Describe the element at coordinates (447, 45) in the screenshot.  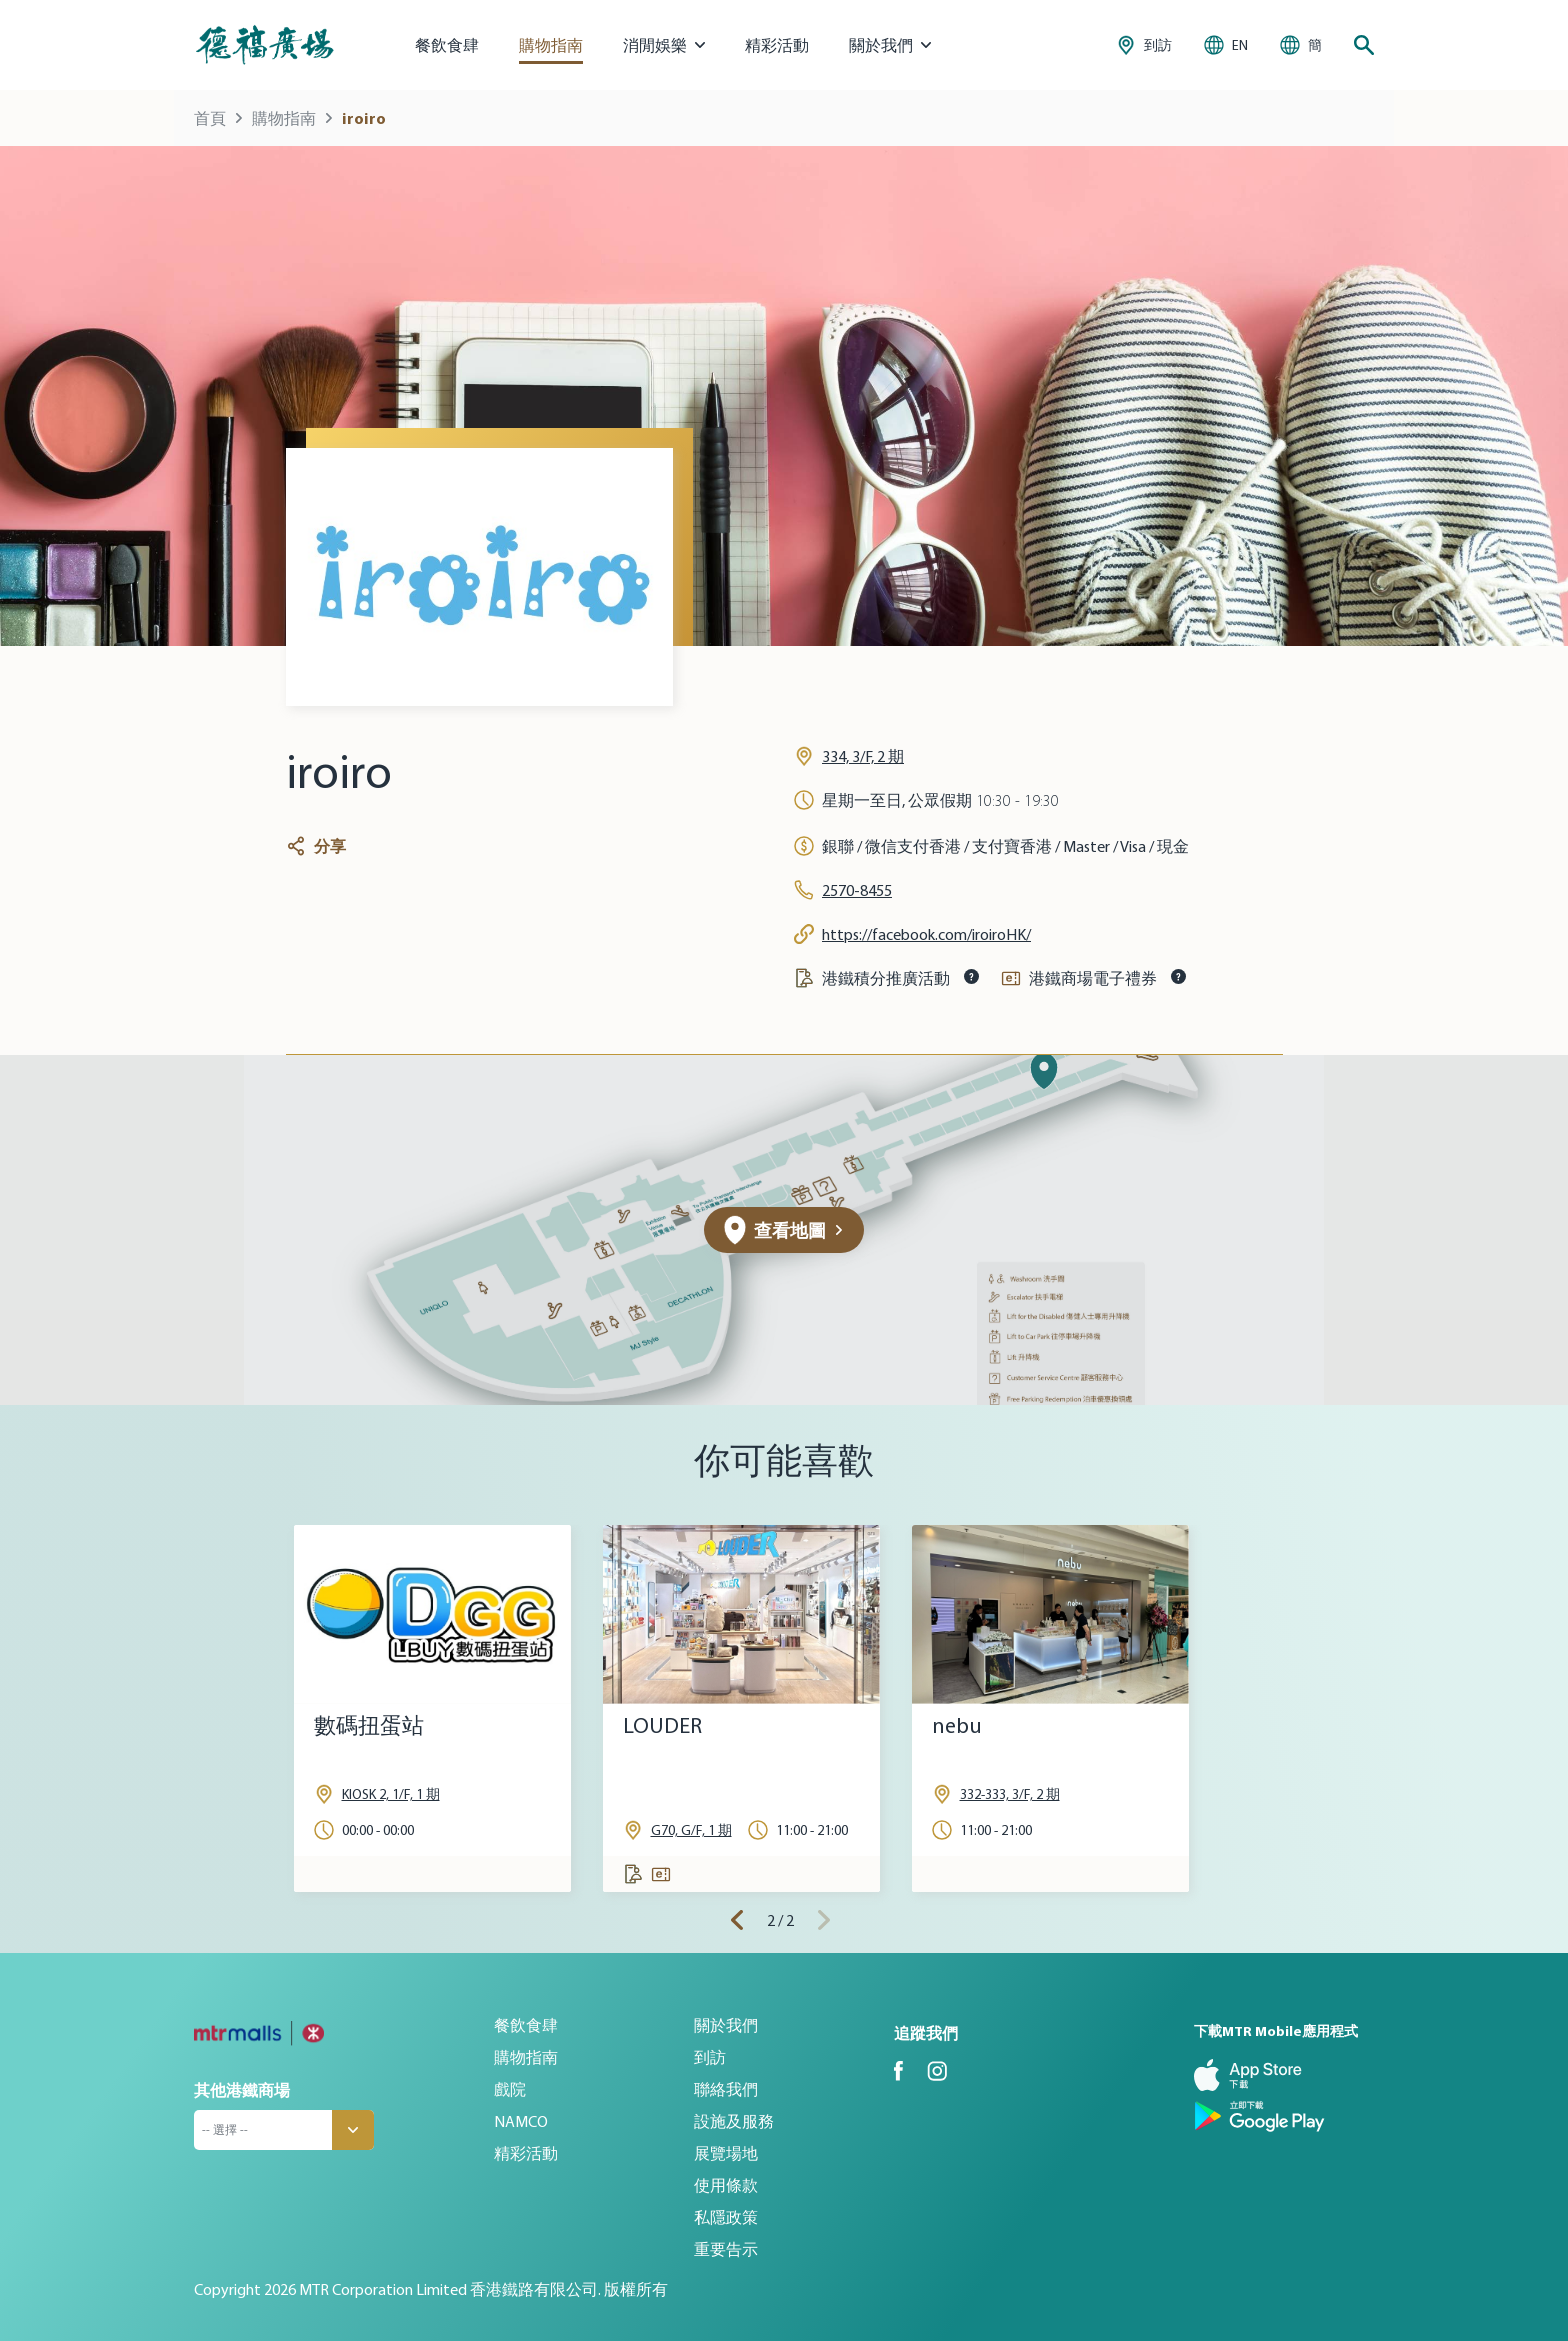
I see `餐飲食肆` at that location.